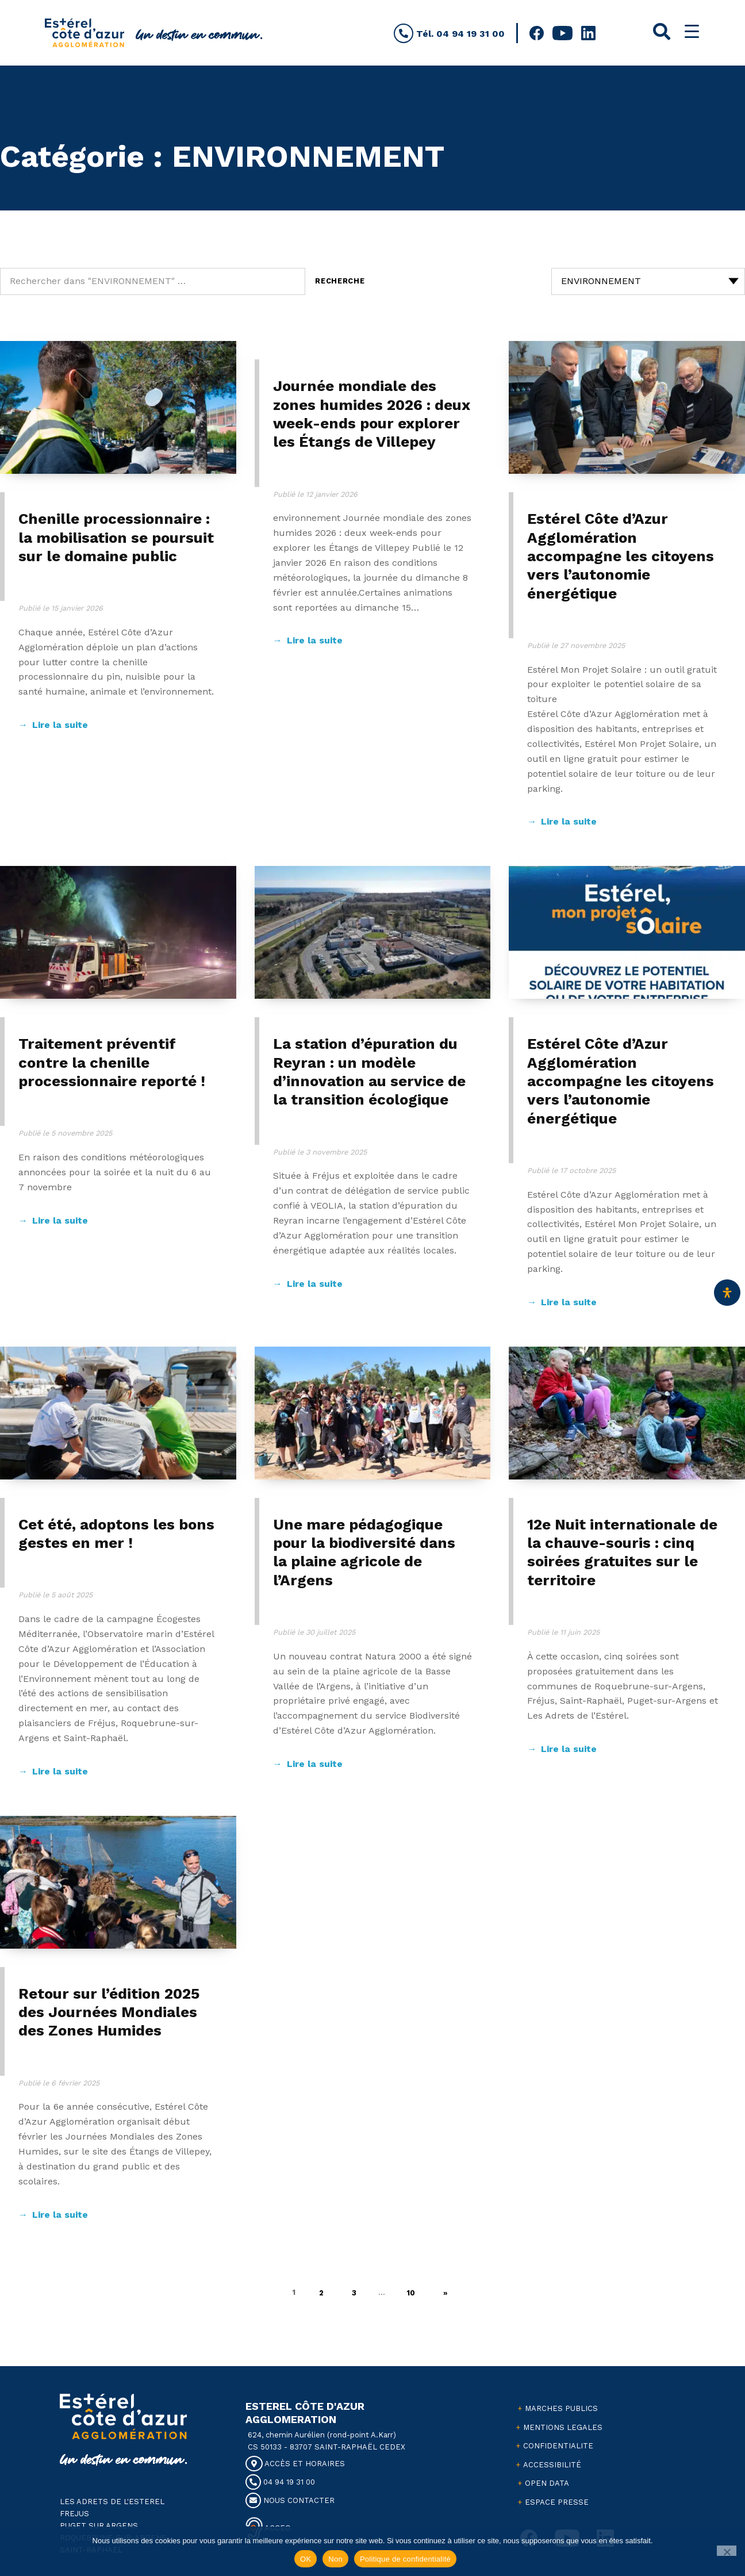 This screenshot has width=745, height=2576. What do you see at coordinates (315, 1763) in the screenshot?
I see `Lire la suite [Continuer à lire Une mare pédagogique pour la biodiversité dans la plaine agricole de l’Argens]` at bounding box center [315, 1763].